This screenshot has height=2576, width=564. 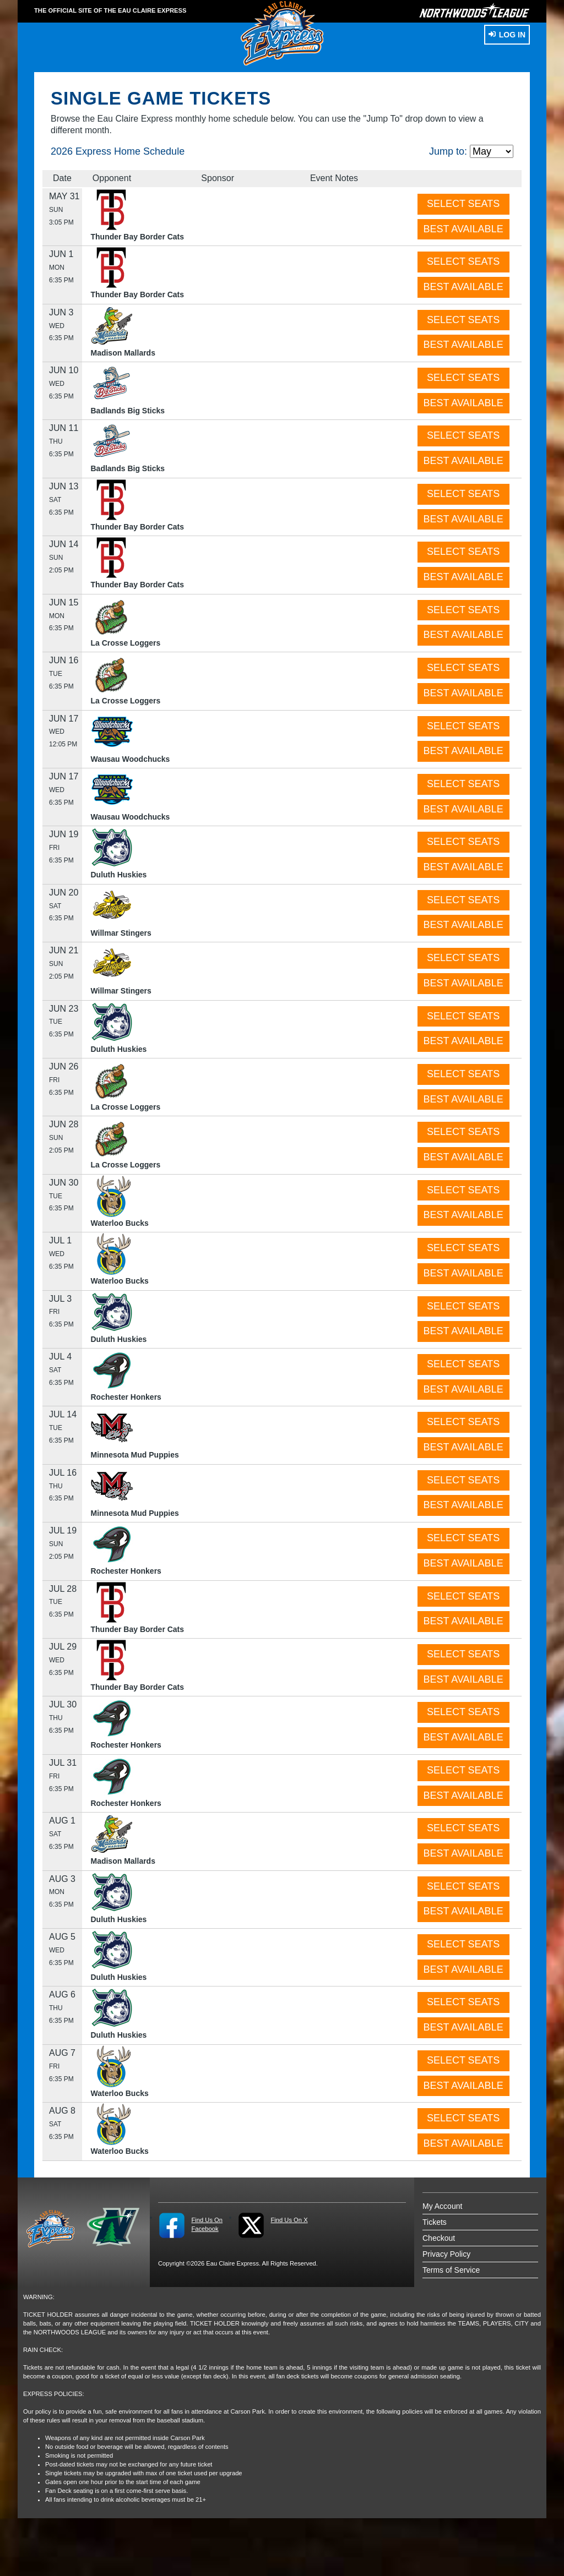 I want to click on Log In, so click(x=507, y=34).